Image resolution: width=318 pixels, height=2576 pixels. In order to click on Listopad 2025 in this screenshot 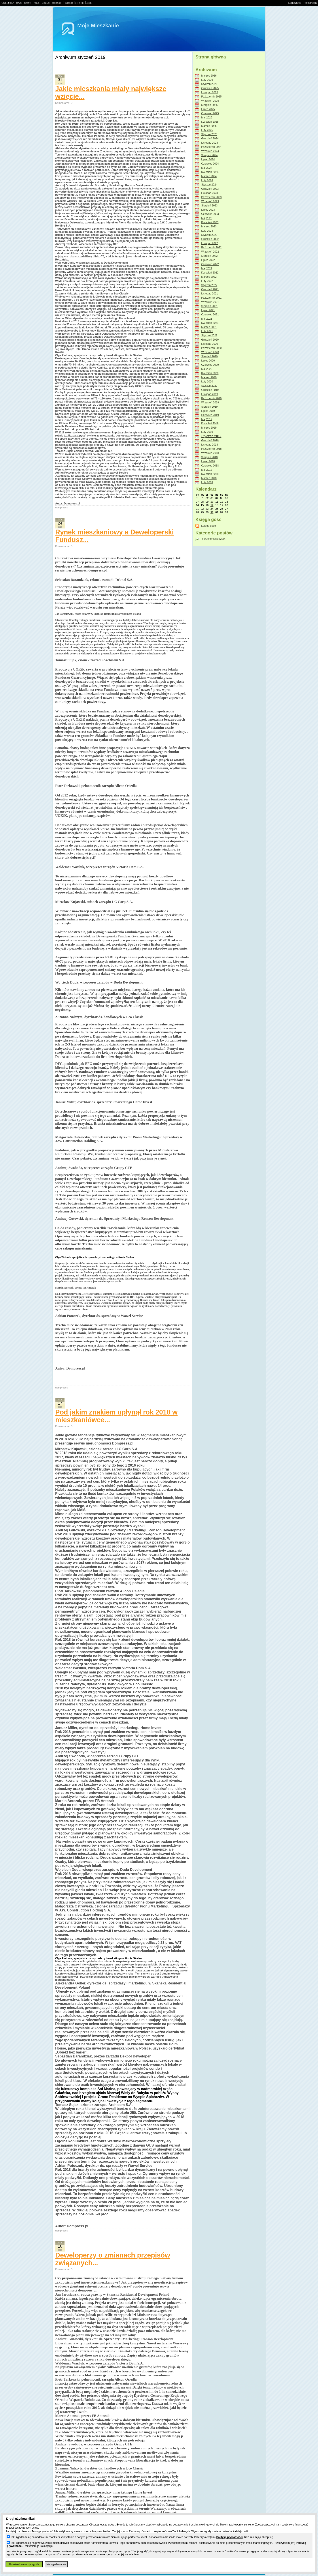, I will do `click(209, 92)`.